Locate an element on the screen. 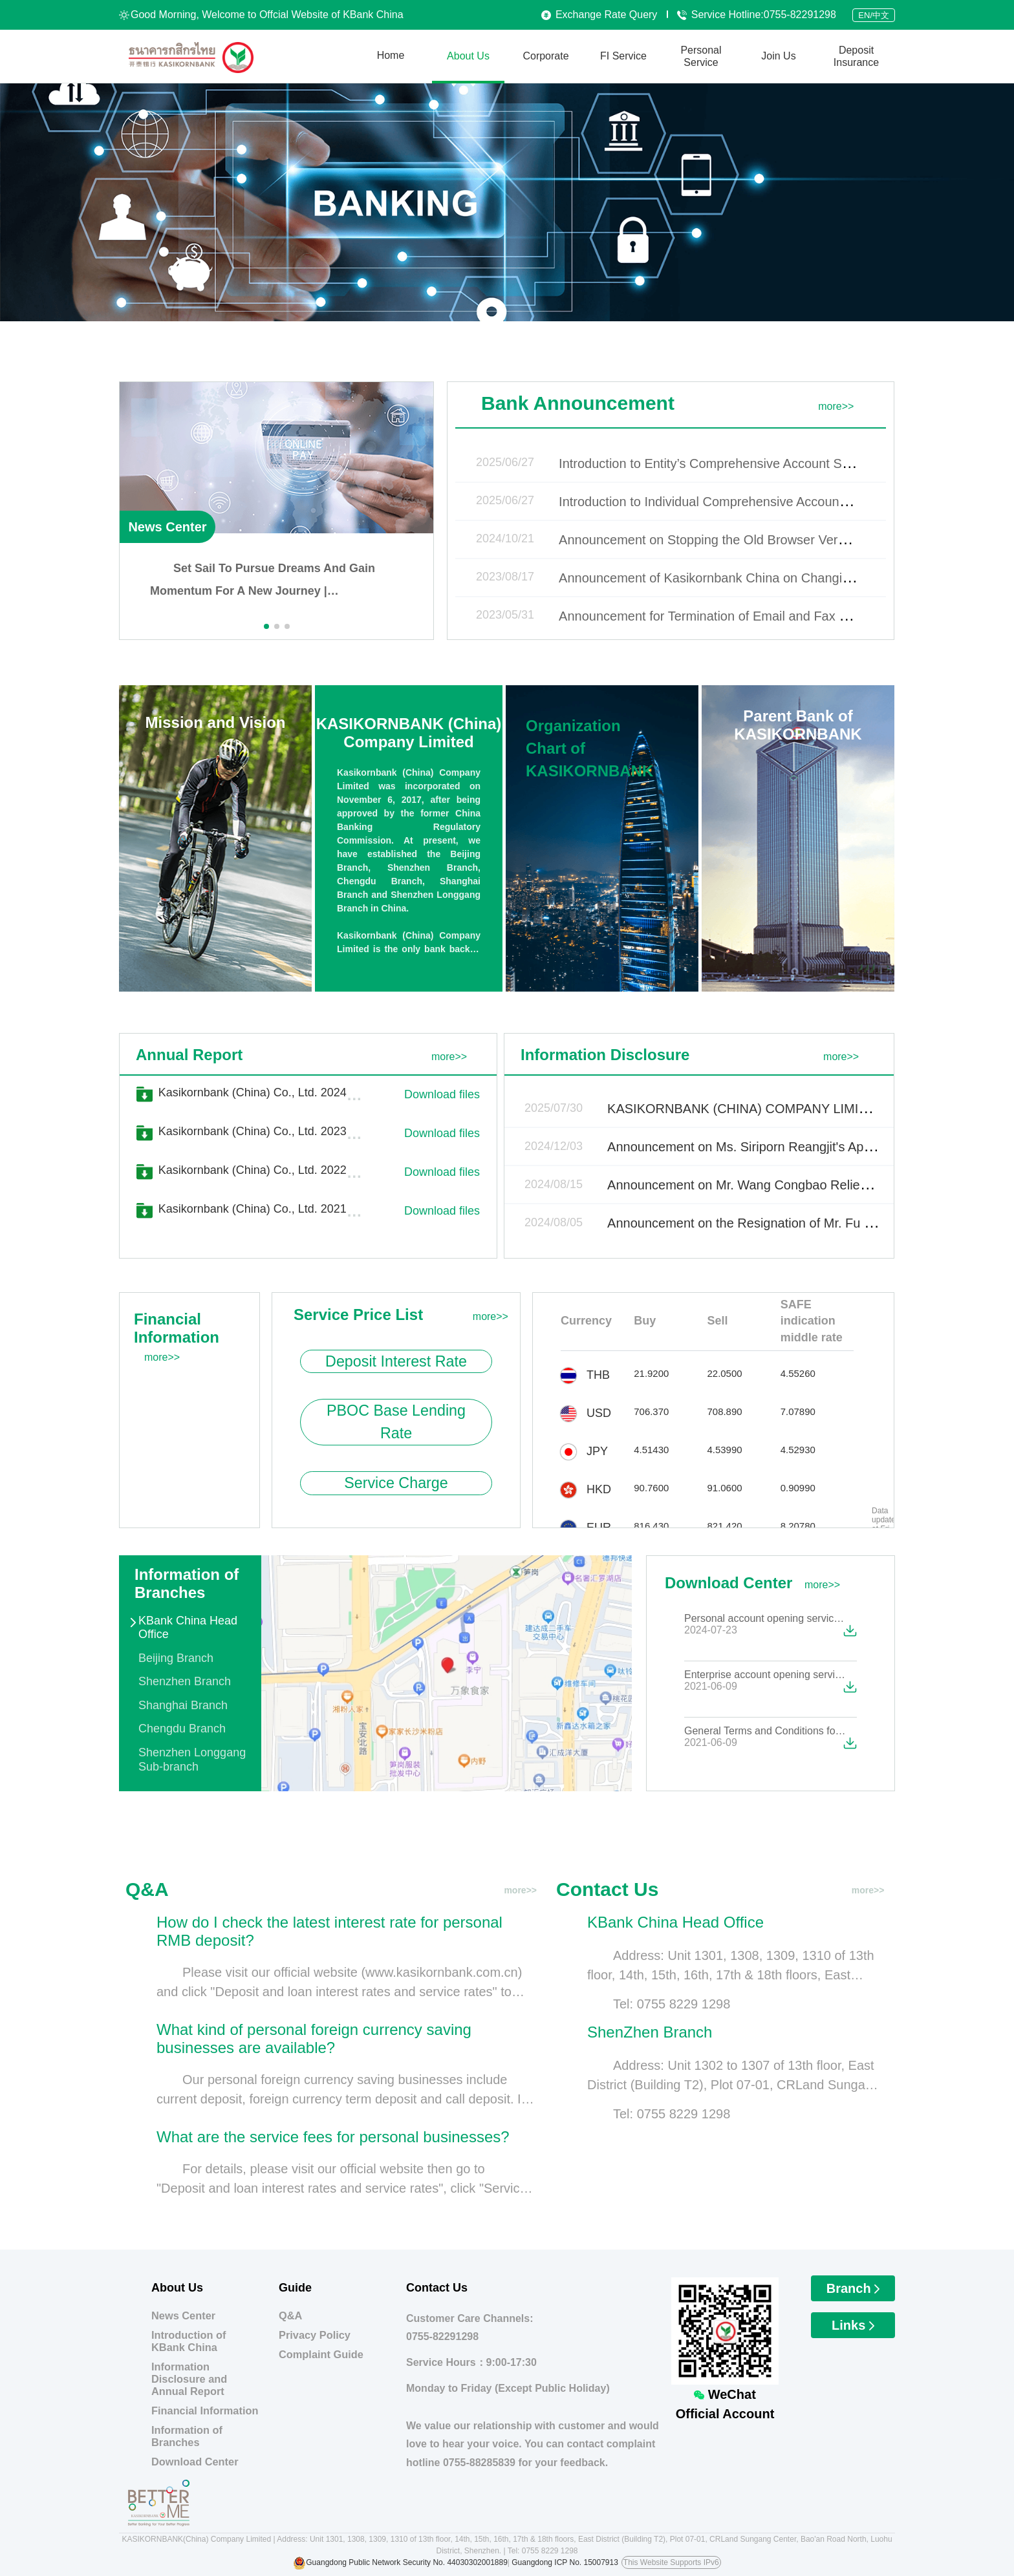 This screenshot has height=2576, width=1014. Download files is located at coordinates (442, 1094).